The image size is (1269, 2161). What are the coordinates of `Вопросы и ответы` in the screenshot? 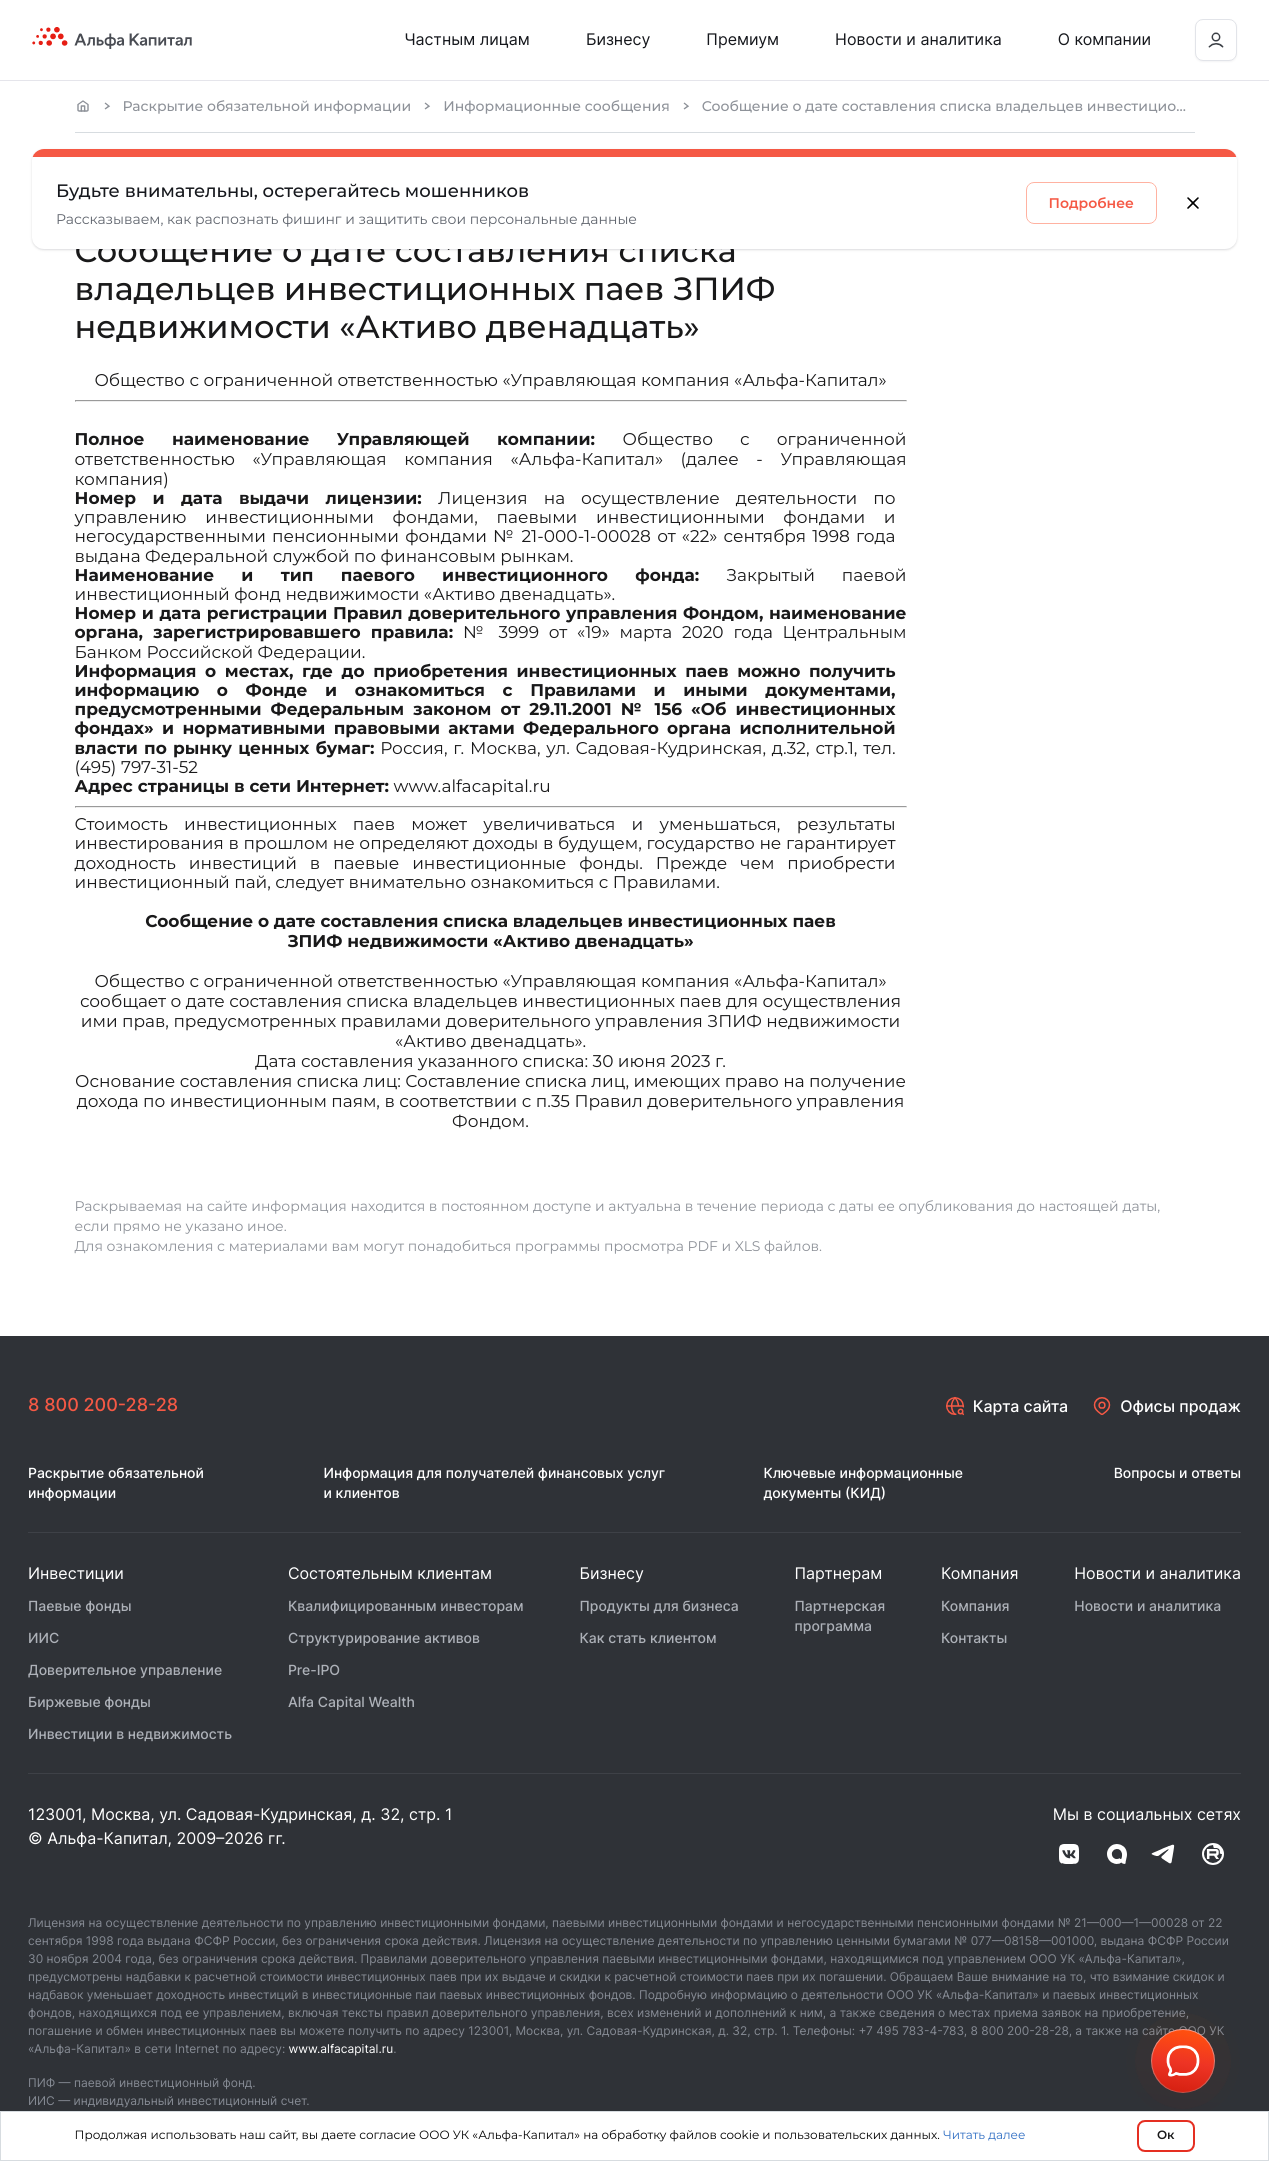 It's located at (1177, 1473).